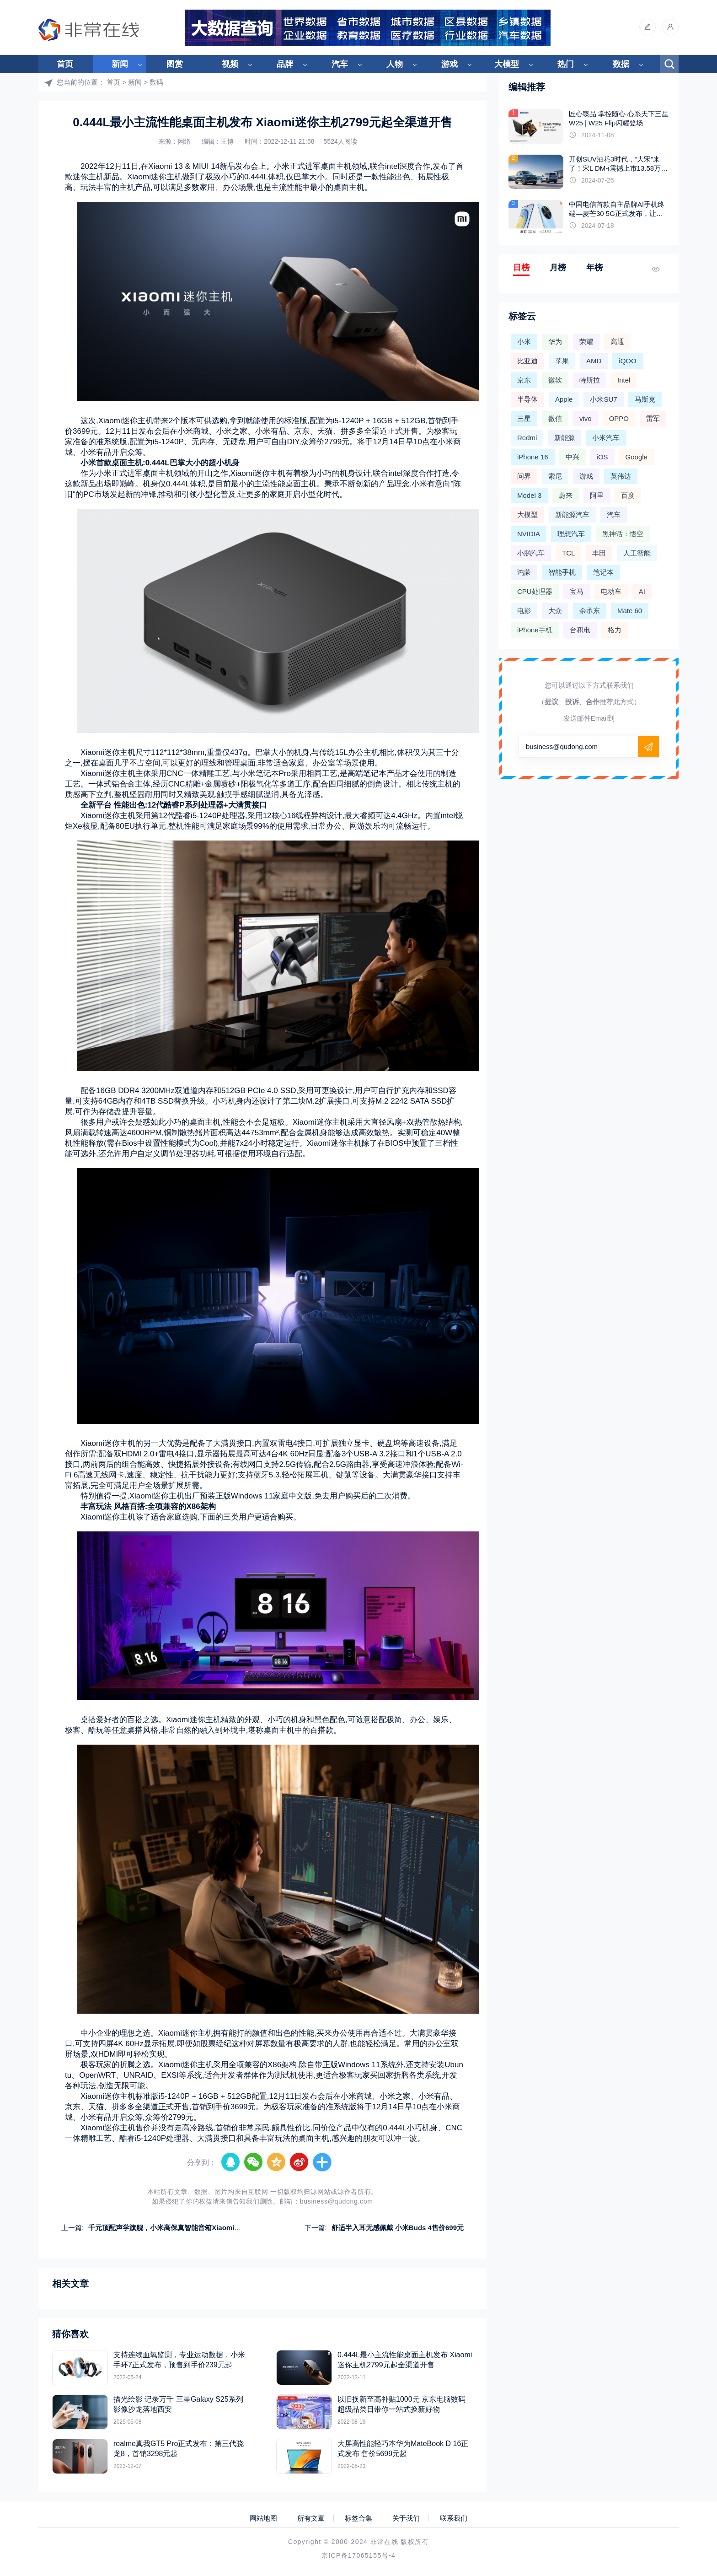  I want to click on 笔记本, so click(603, 572).